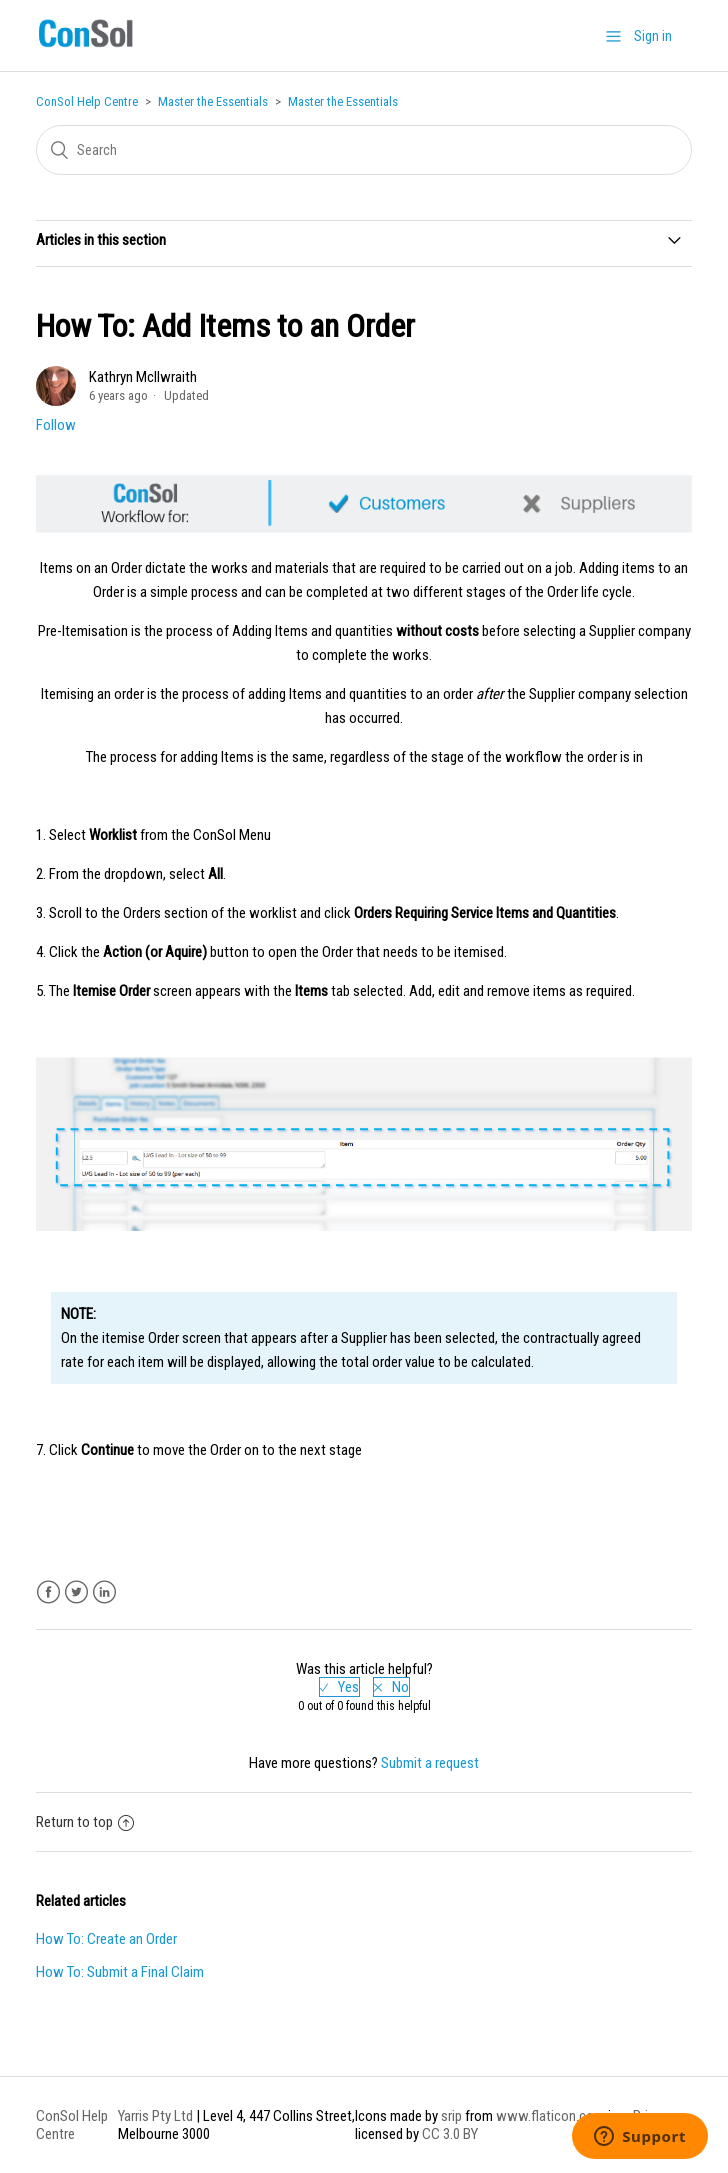  I want to click on CC 3.0 BY, so click(450, 2134).